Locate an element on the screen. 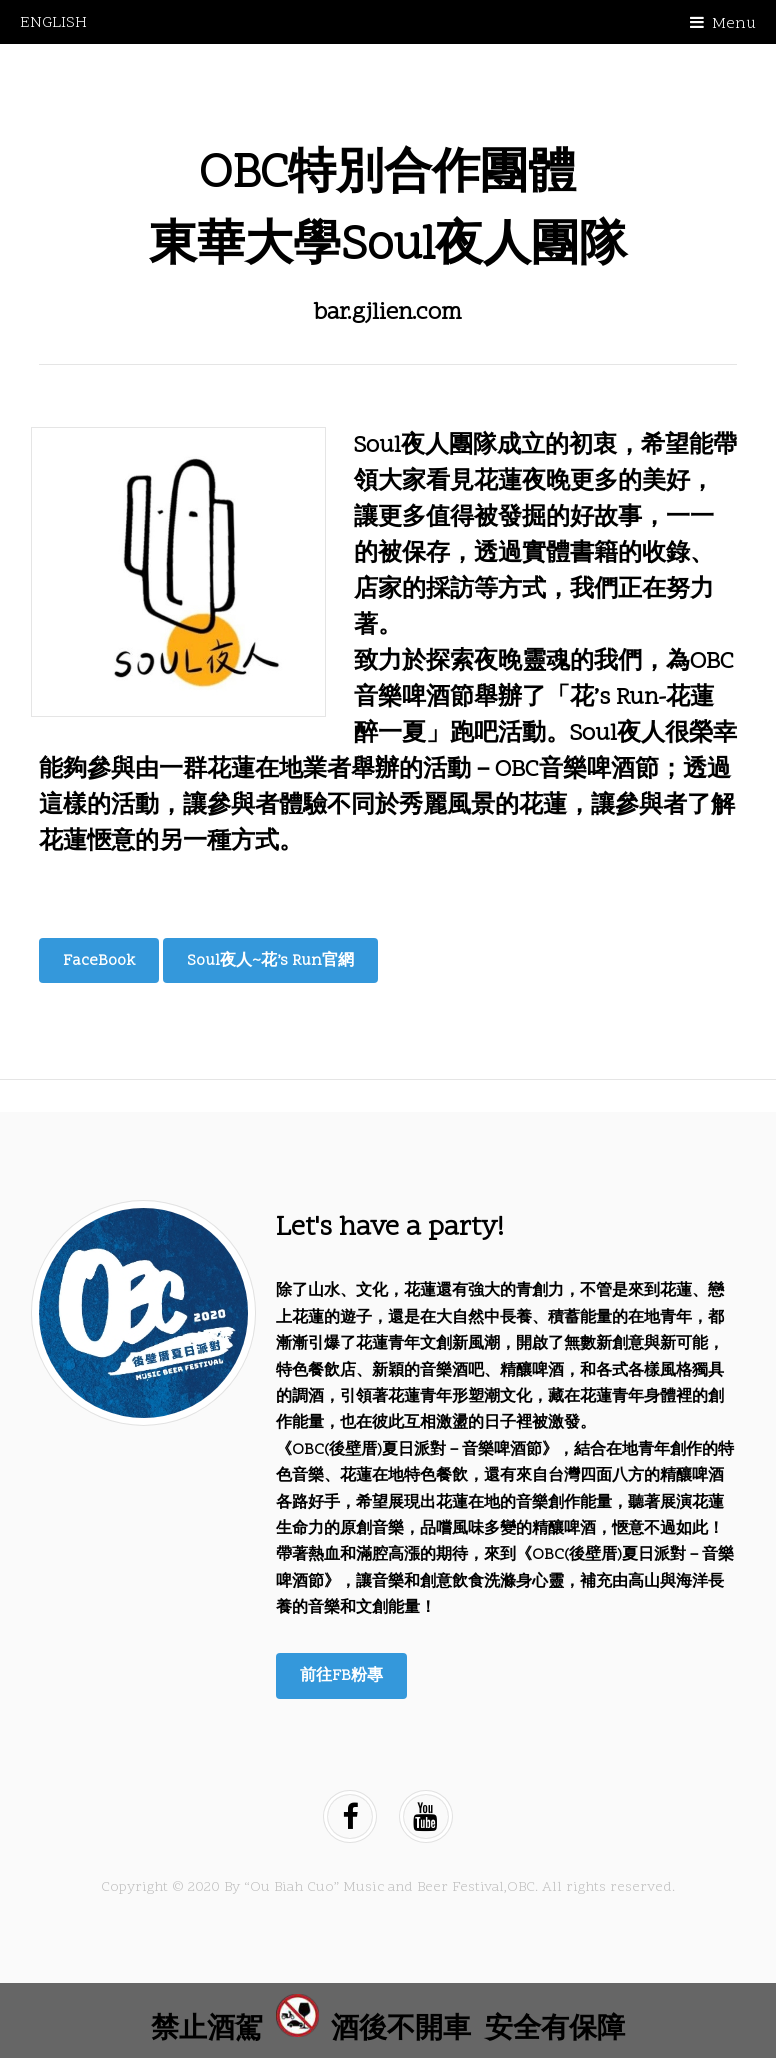 This screenshot has width=776, height=2058. Menu is located at coordinates (734, 24).